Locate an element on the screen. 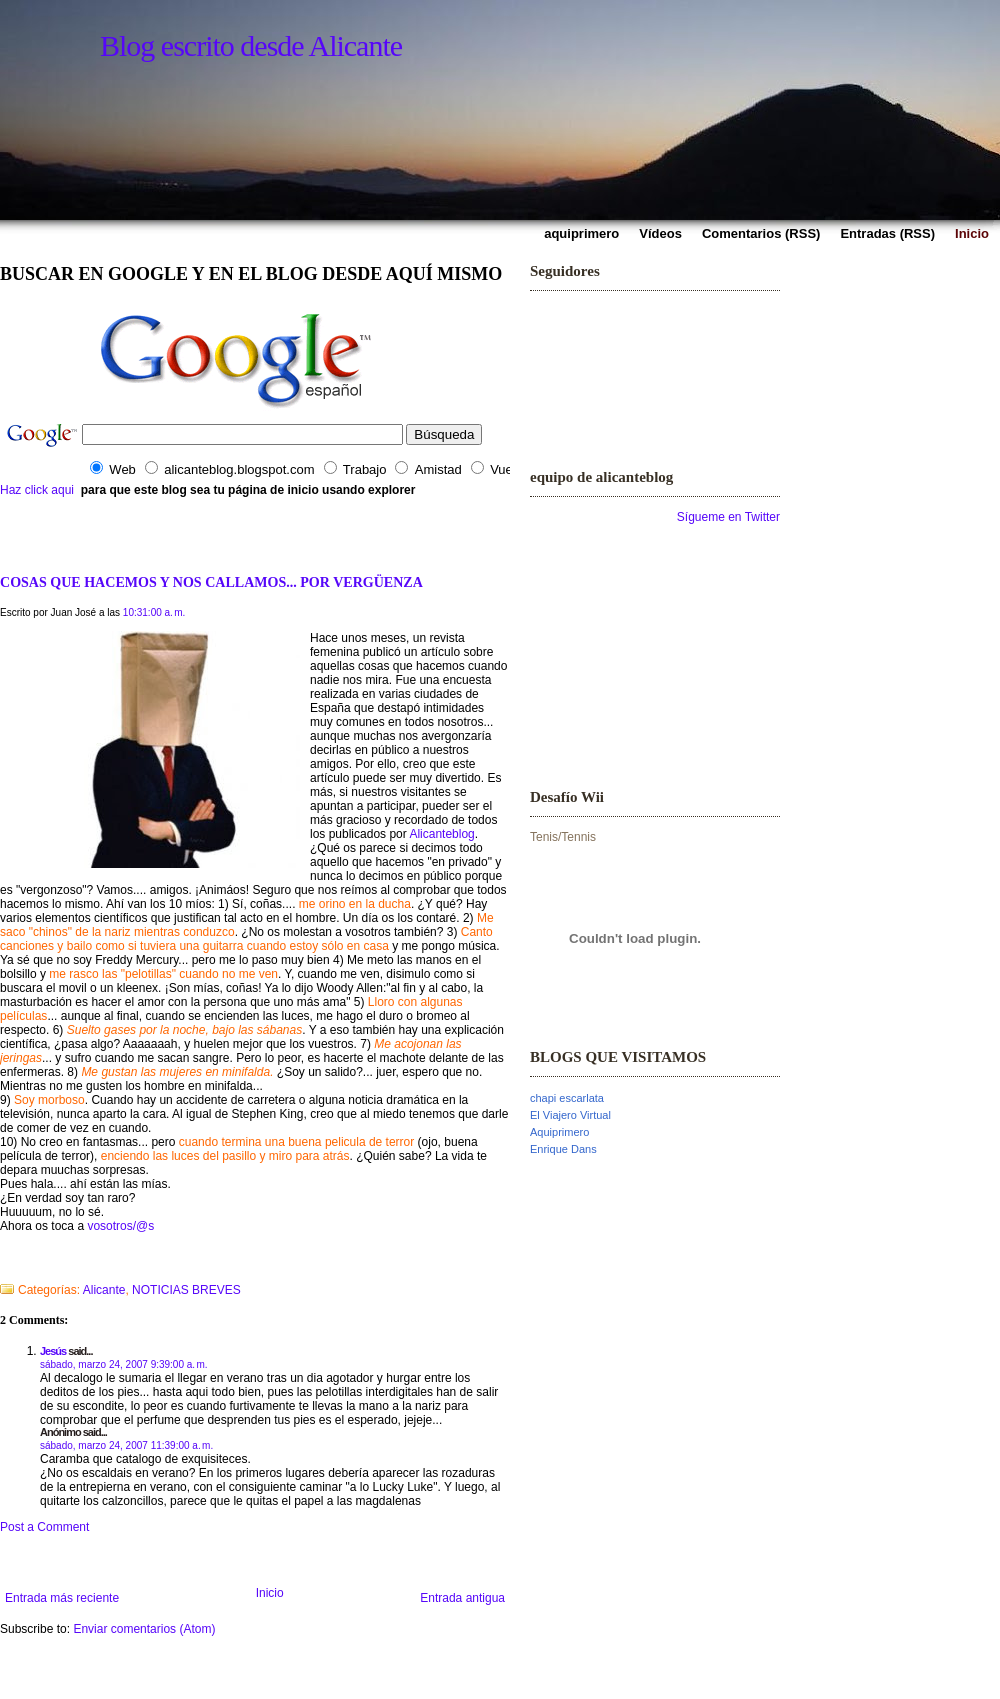 This screenshot has width=1000, height=1699. El Viajero Virtual is located at coordinates (570, 1115).